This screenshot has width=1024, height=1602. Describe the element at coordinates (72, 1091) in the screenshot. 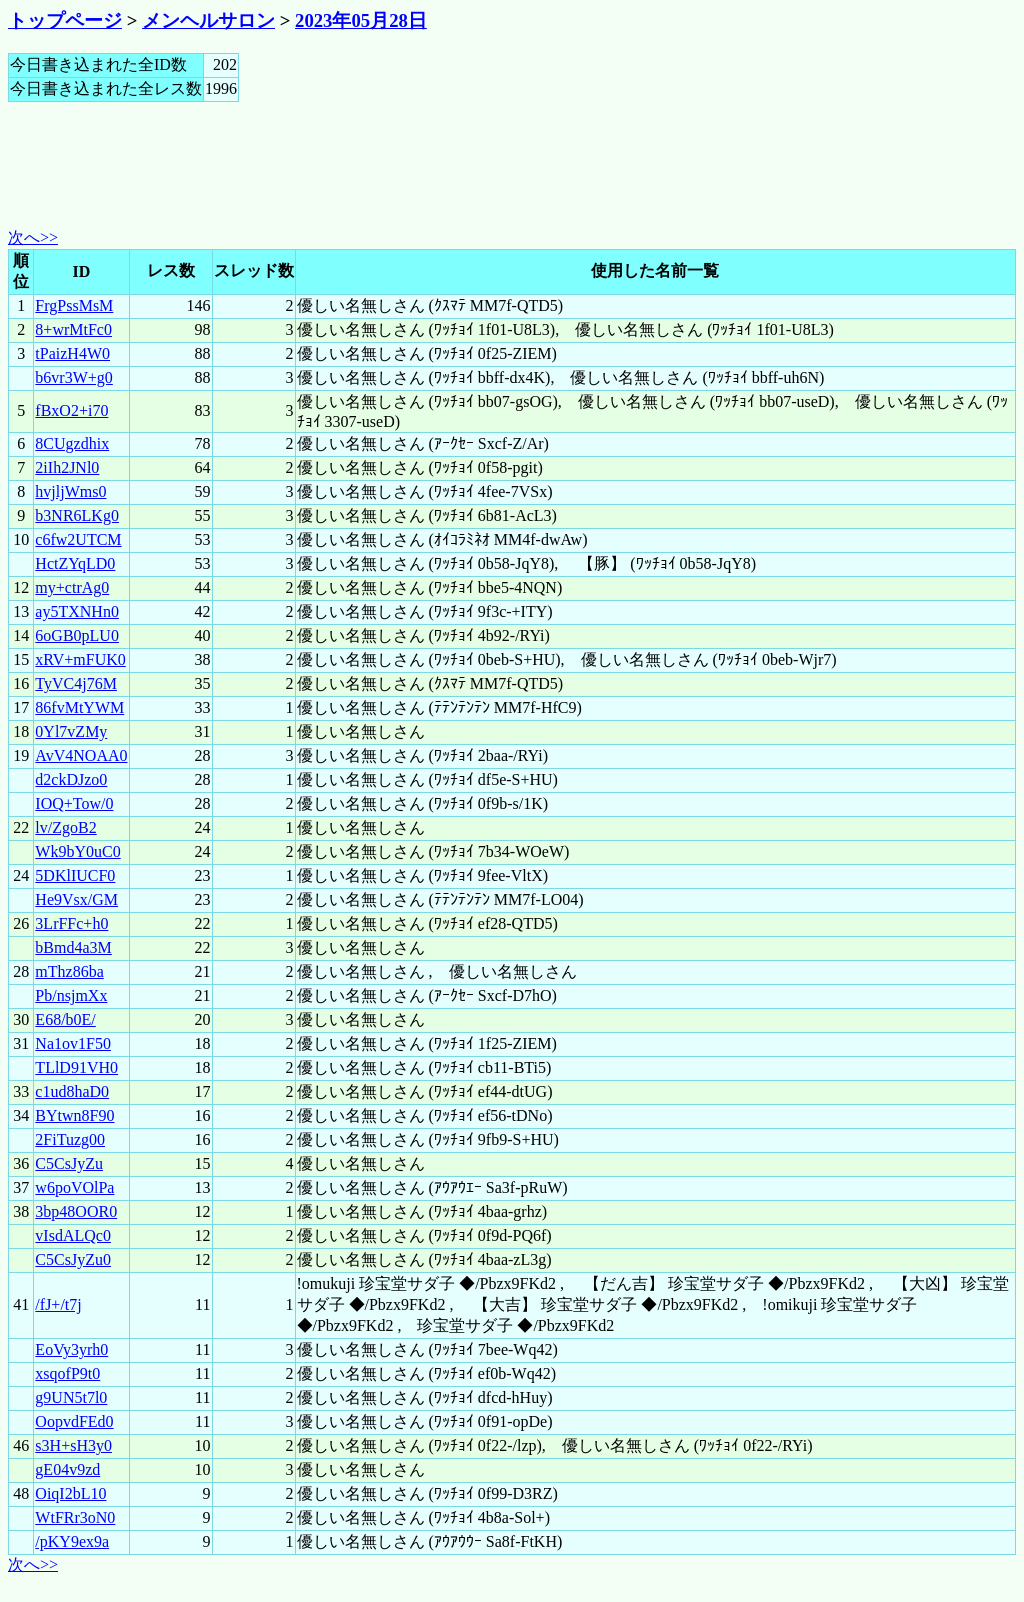

I see `c1ud8haD0` at that location.